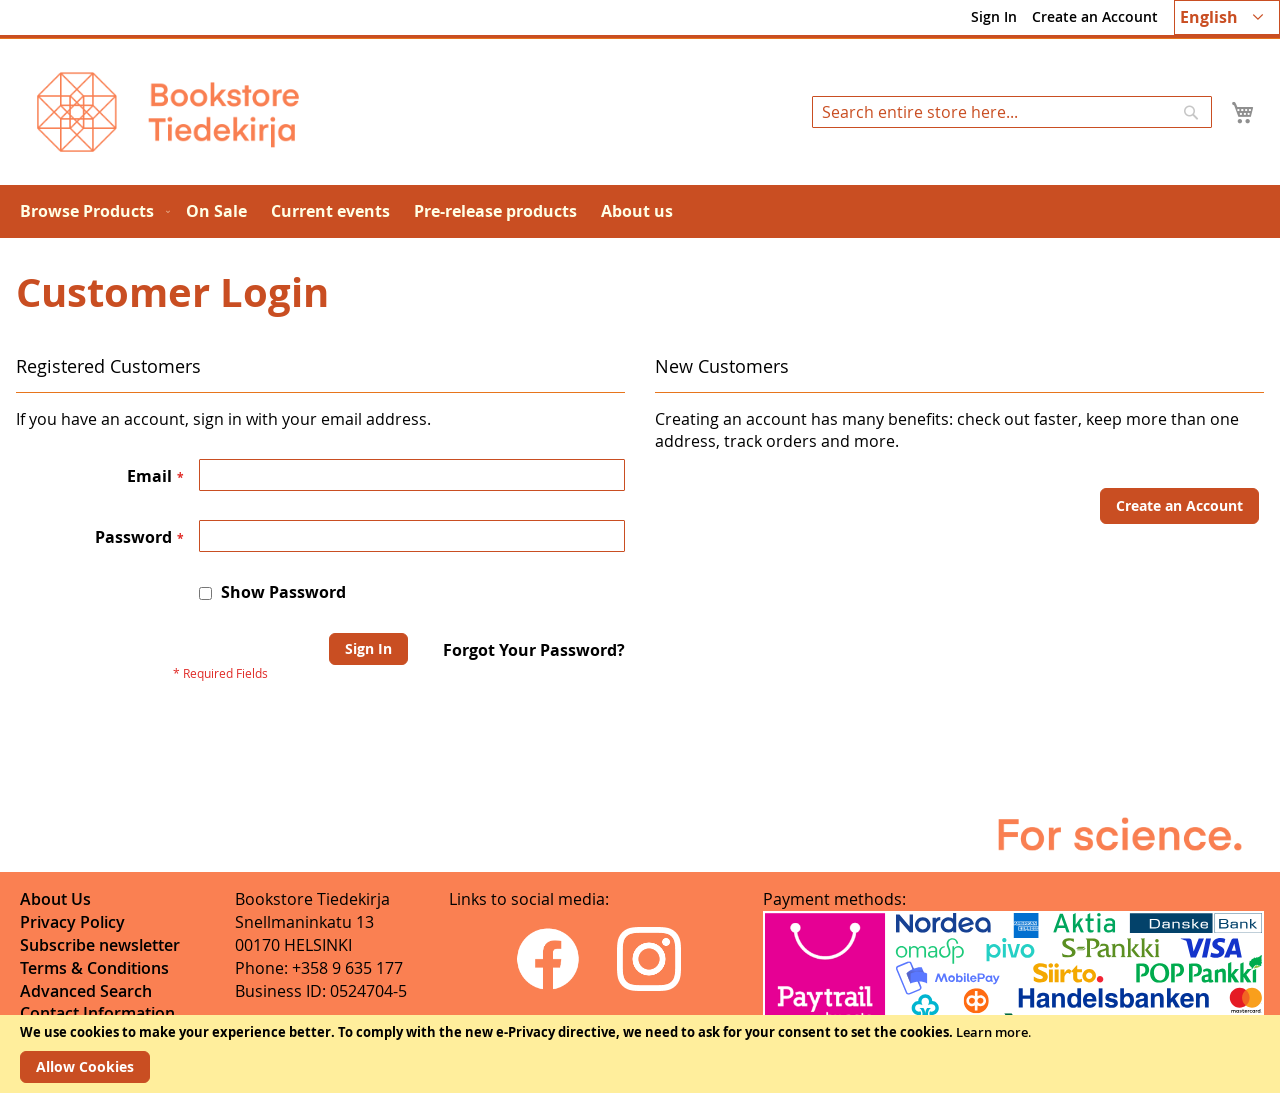 Image resolution: width=1280 pixels, height=1093 pixels. Describe the element at coordinates (97, 1013) in the screenshot. I see `Contact Information` at that location.